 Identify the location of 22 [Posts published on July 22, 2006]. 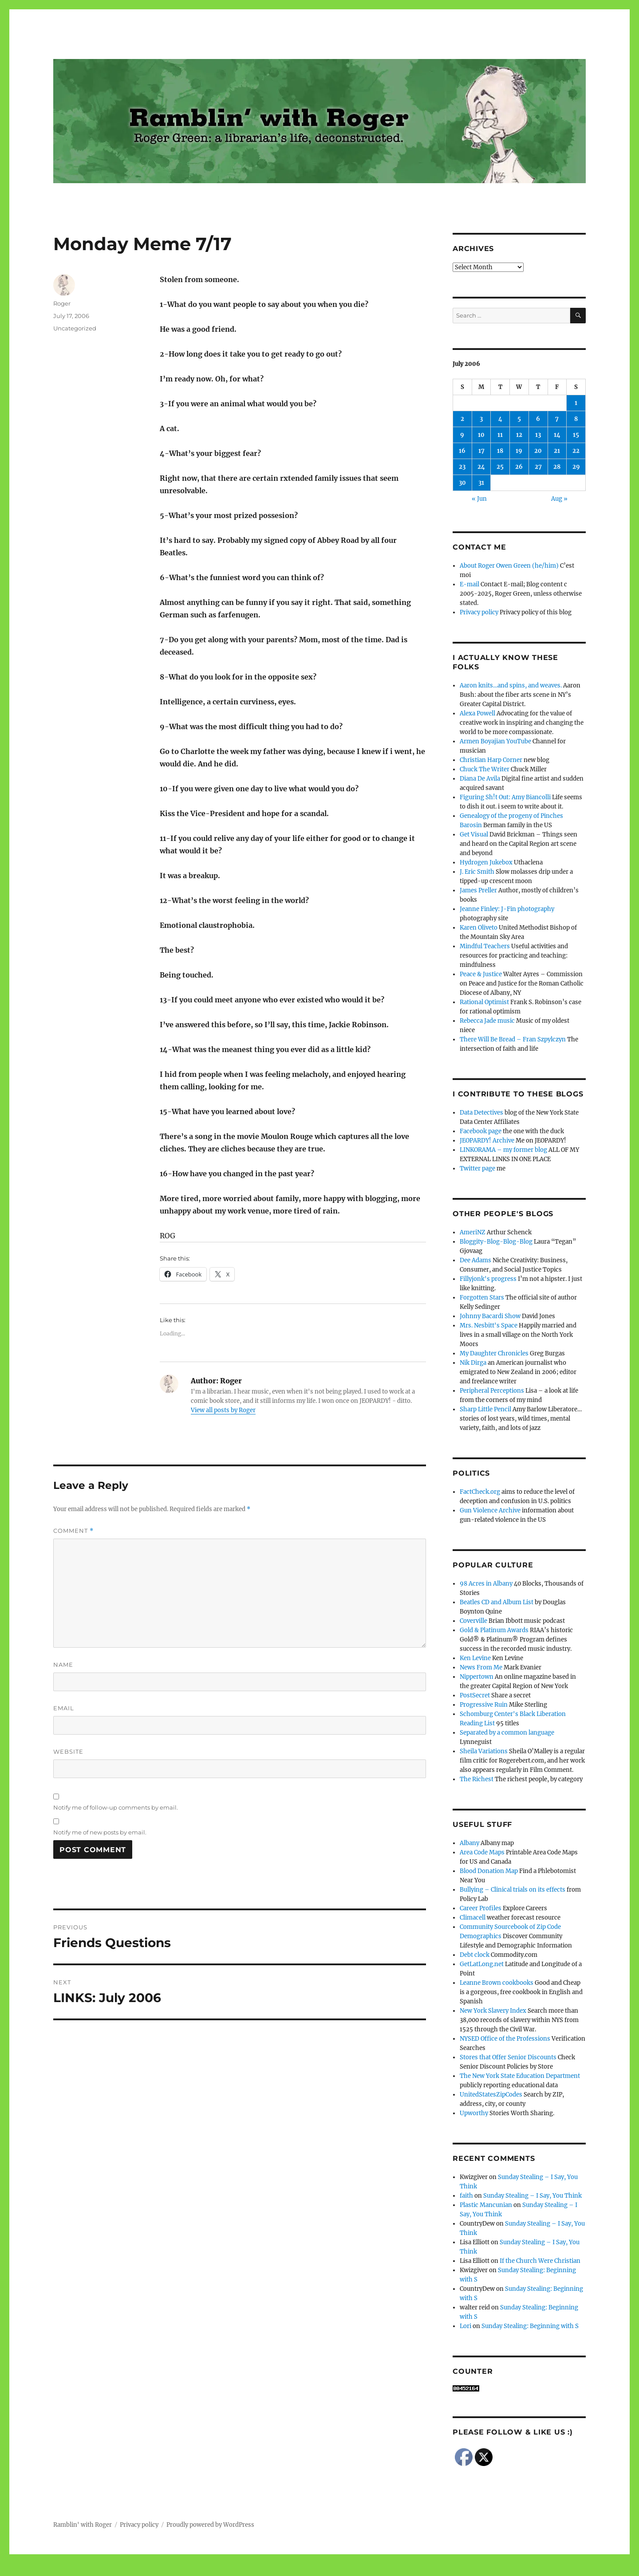
(576, 451).